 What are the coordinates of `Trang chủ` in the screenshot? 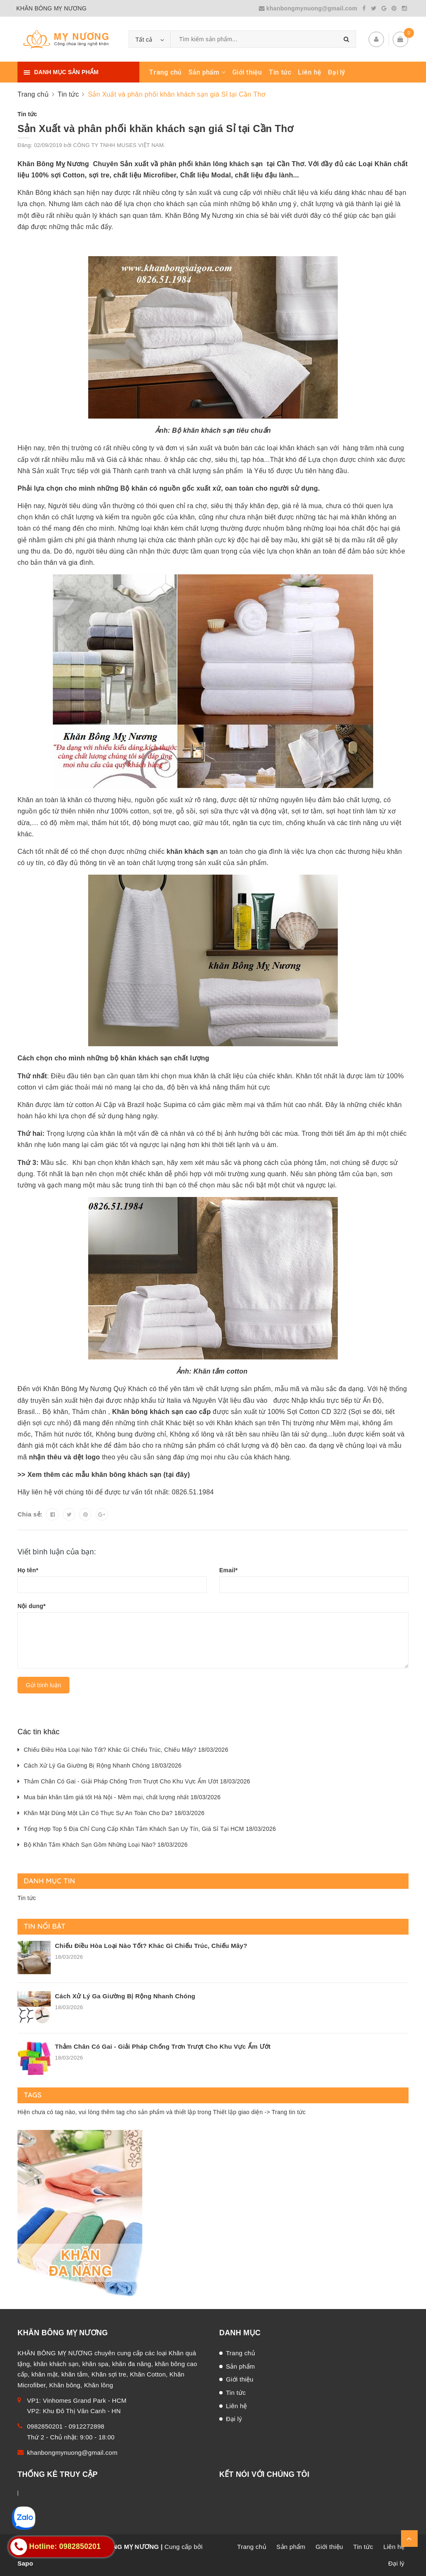 It's located at (165, 72).